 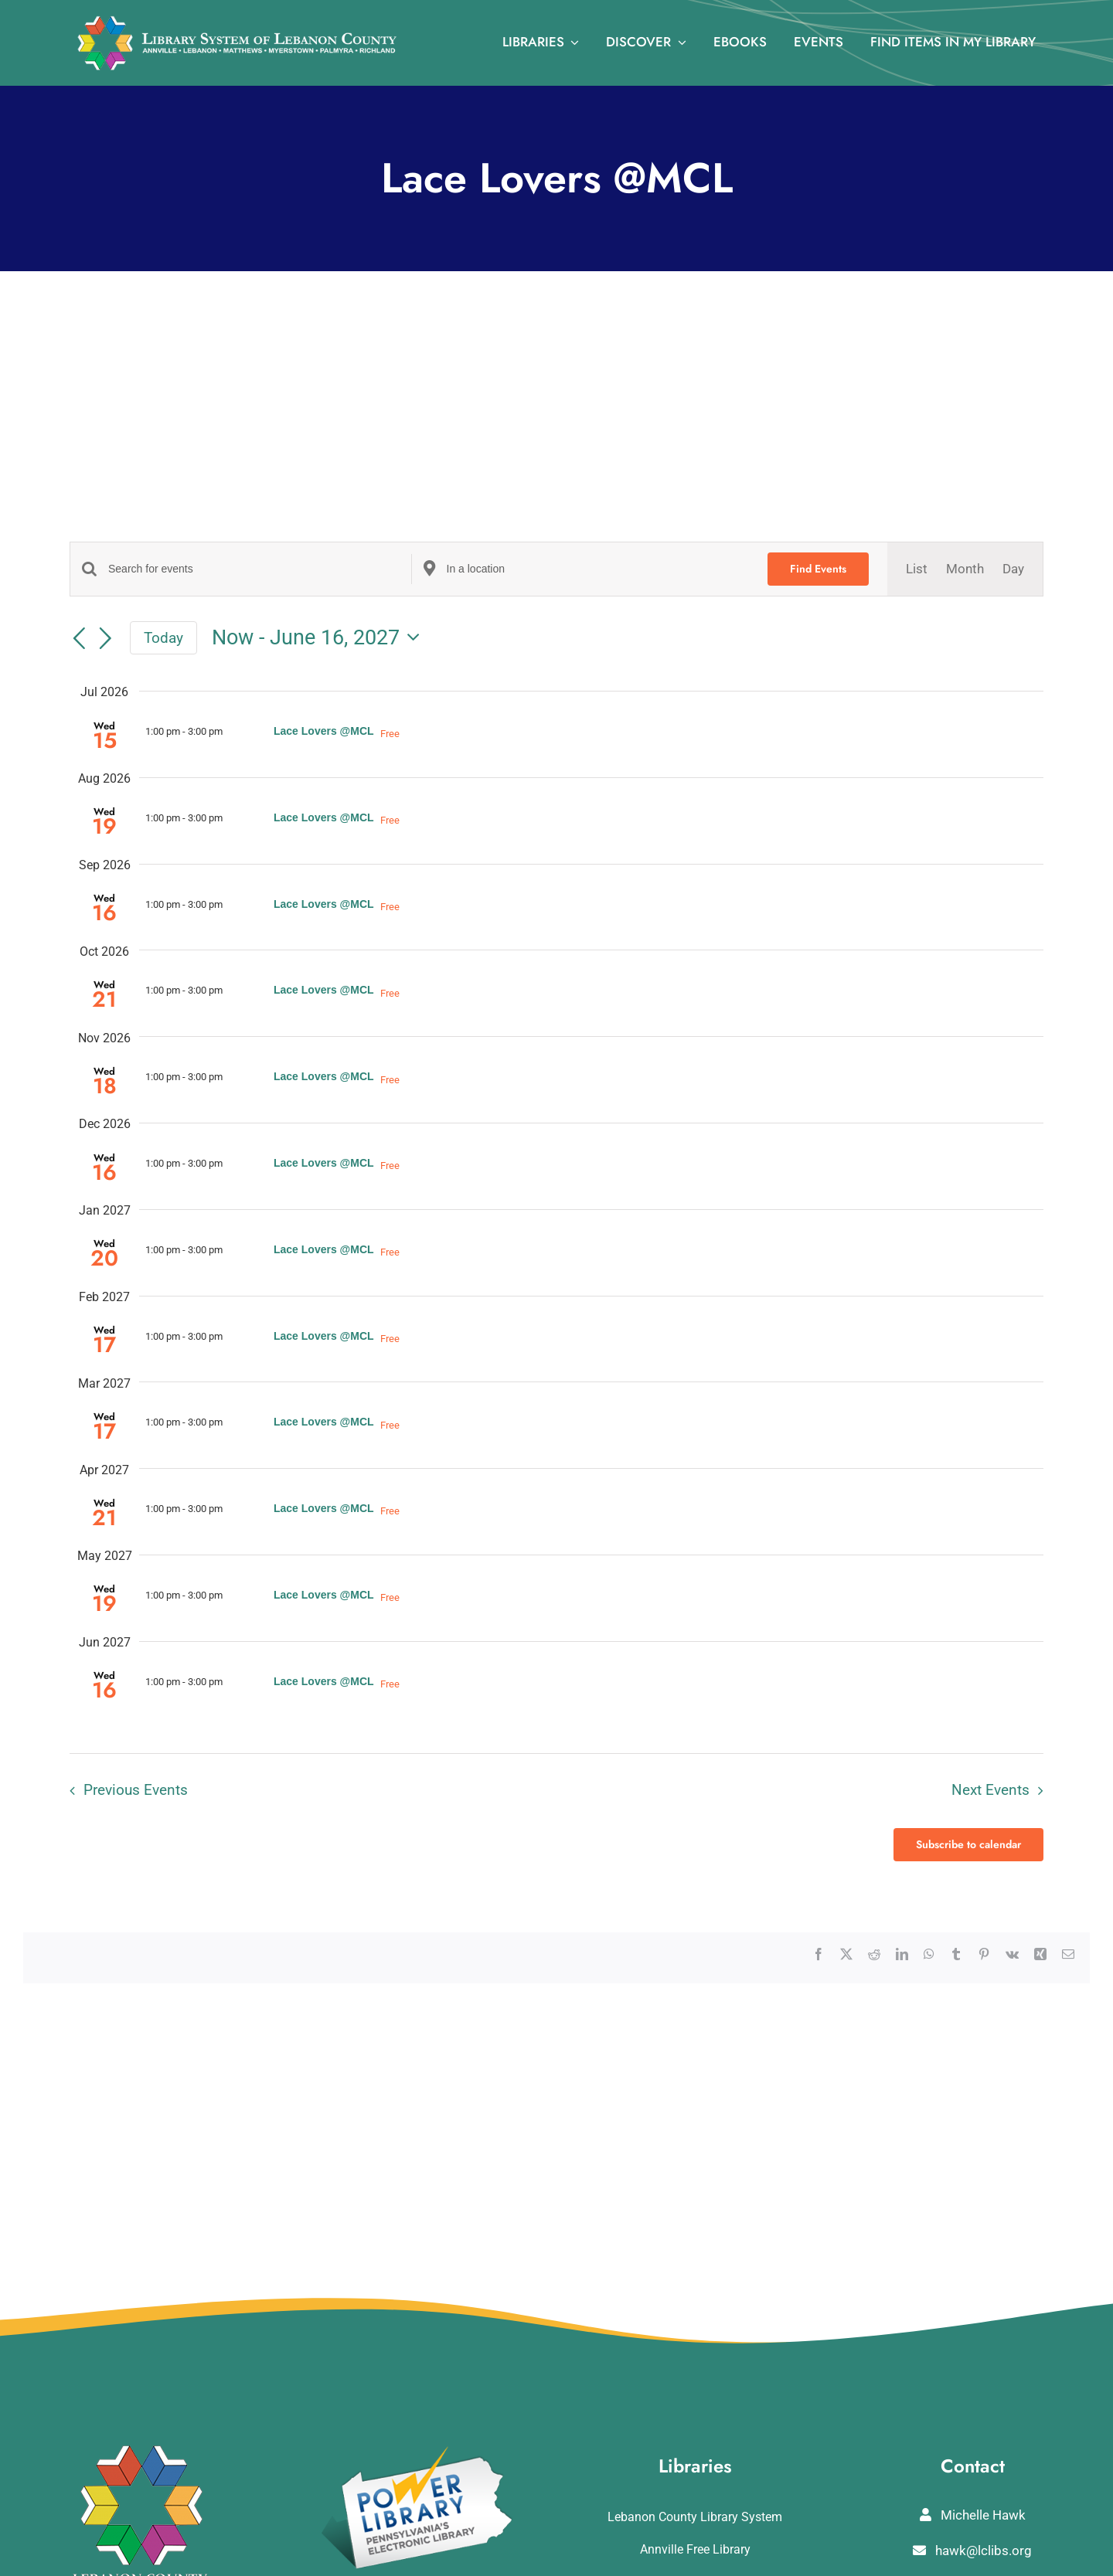 What do you see at coordinates (106, 639) in the screenshot?
I see `[Next Events]` at bounding box center [106, 639].